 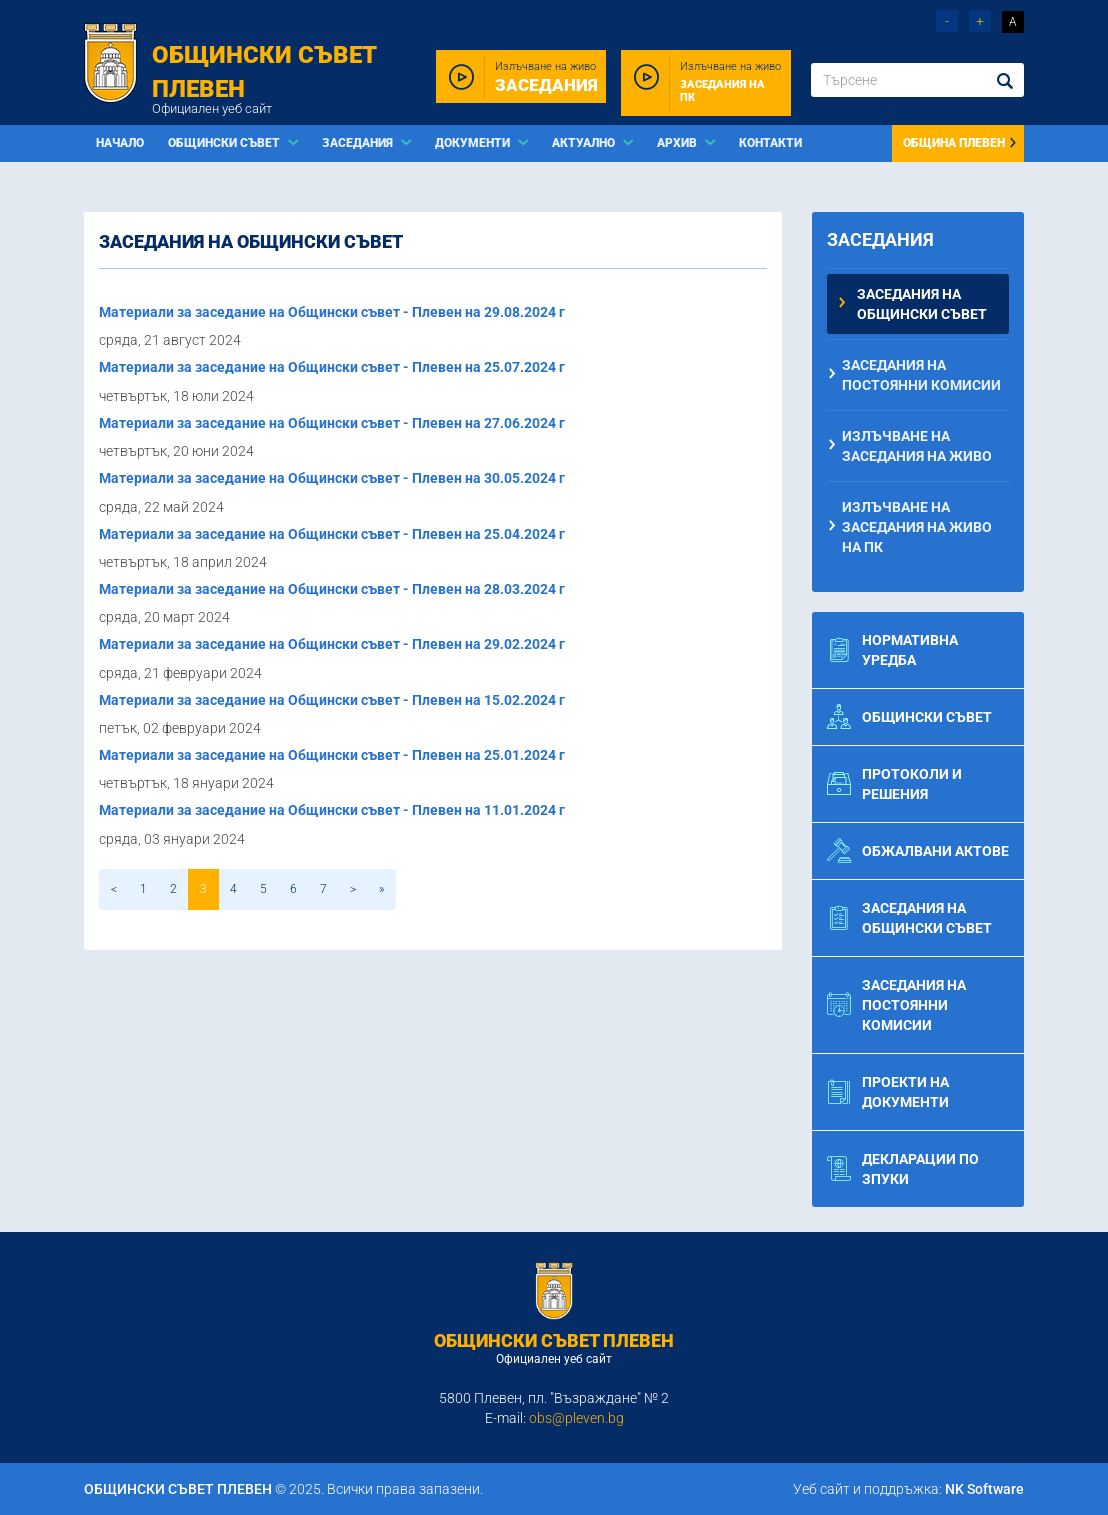 What do you see at coordinates (903, 1169) in the screenshot?
I see `Декларации по ЗПУКИ` at bounding box center [903, 1169].